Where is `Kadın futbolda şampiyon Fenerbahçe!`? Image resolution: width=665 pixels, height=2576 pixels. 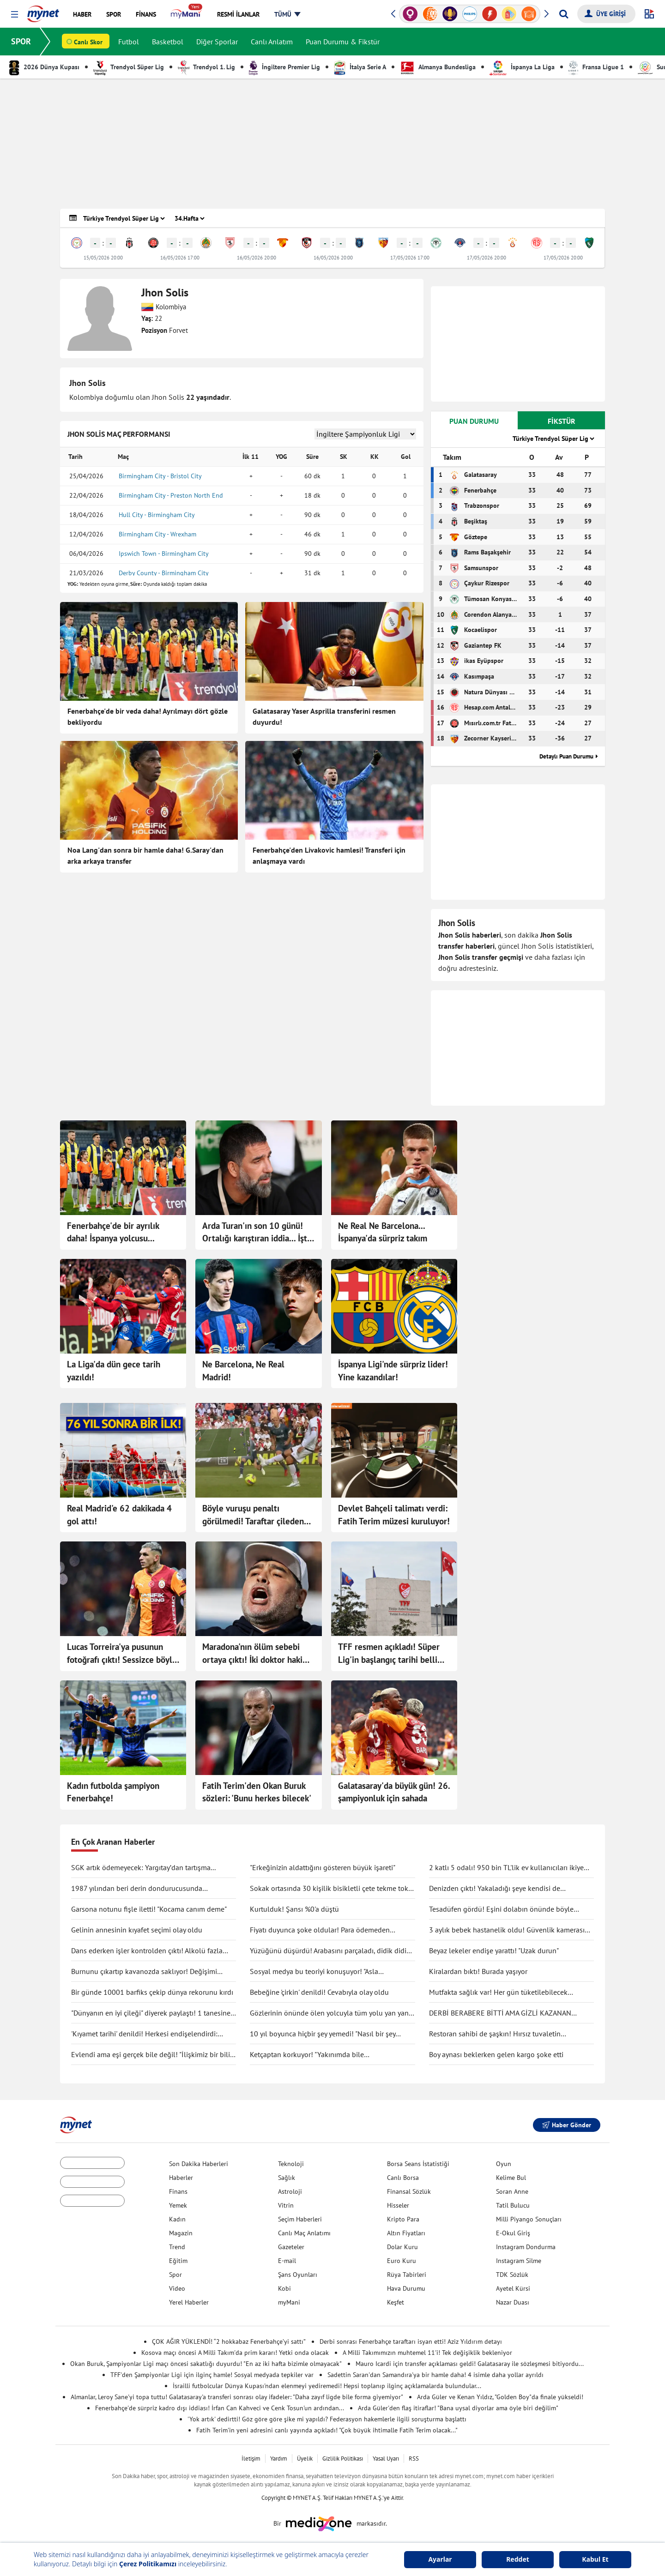
Kadın futbolda şampiyon Fenerbahçe! is located at coordinates (113, 1792).